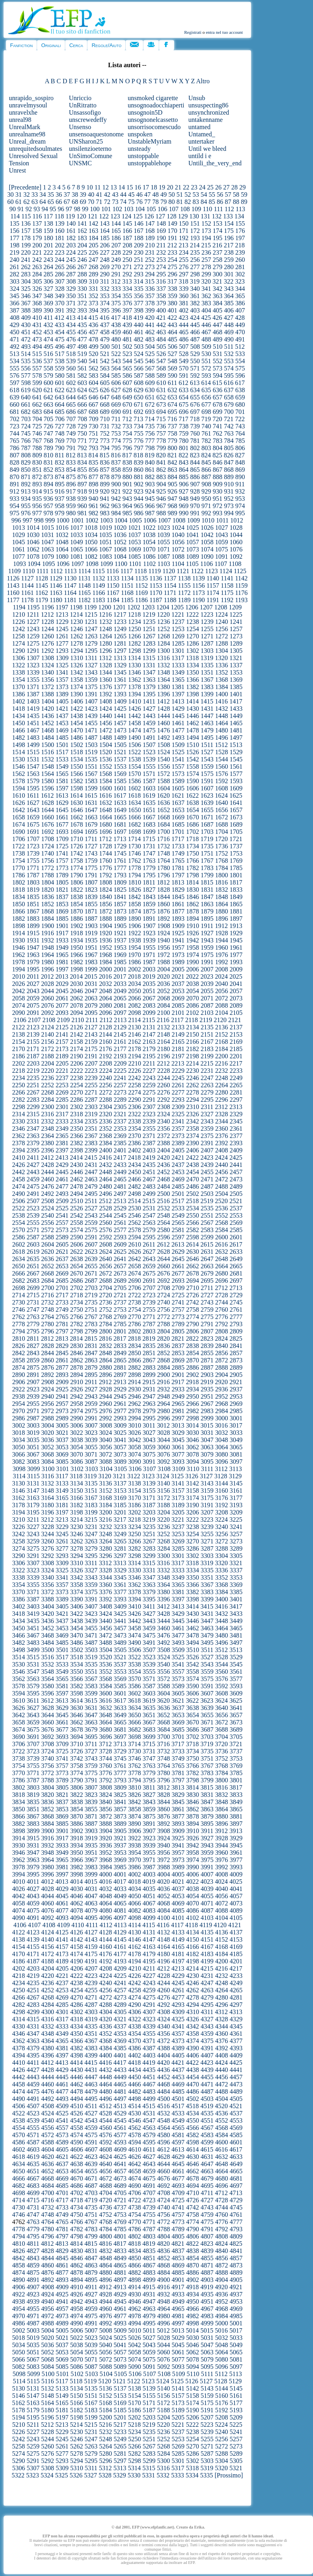 This screenshot has width=313, height=2576. What do you see at coordinates (62, 1324) in the screenshot?
I see `2781` at bounding box center [62, 1324].